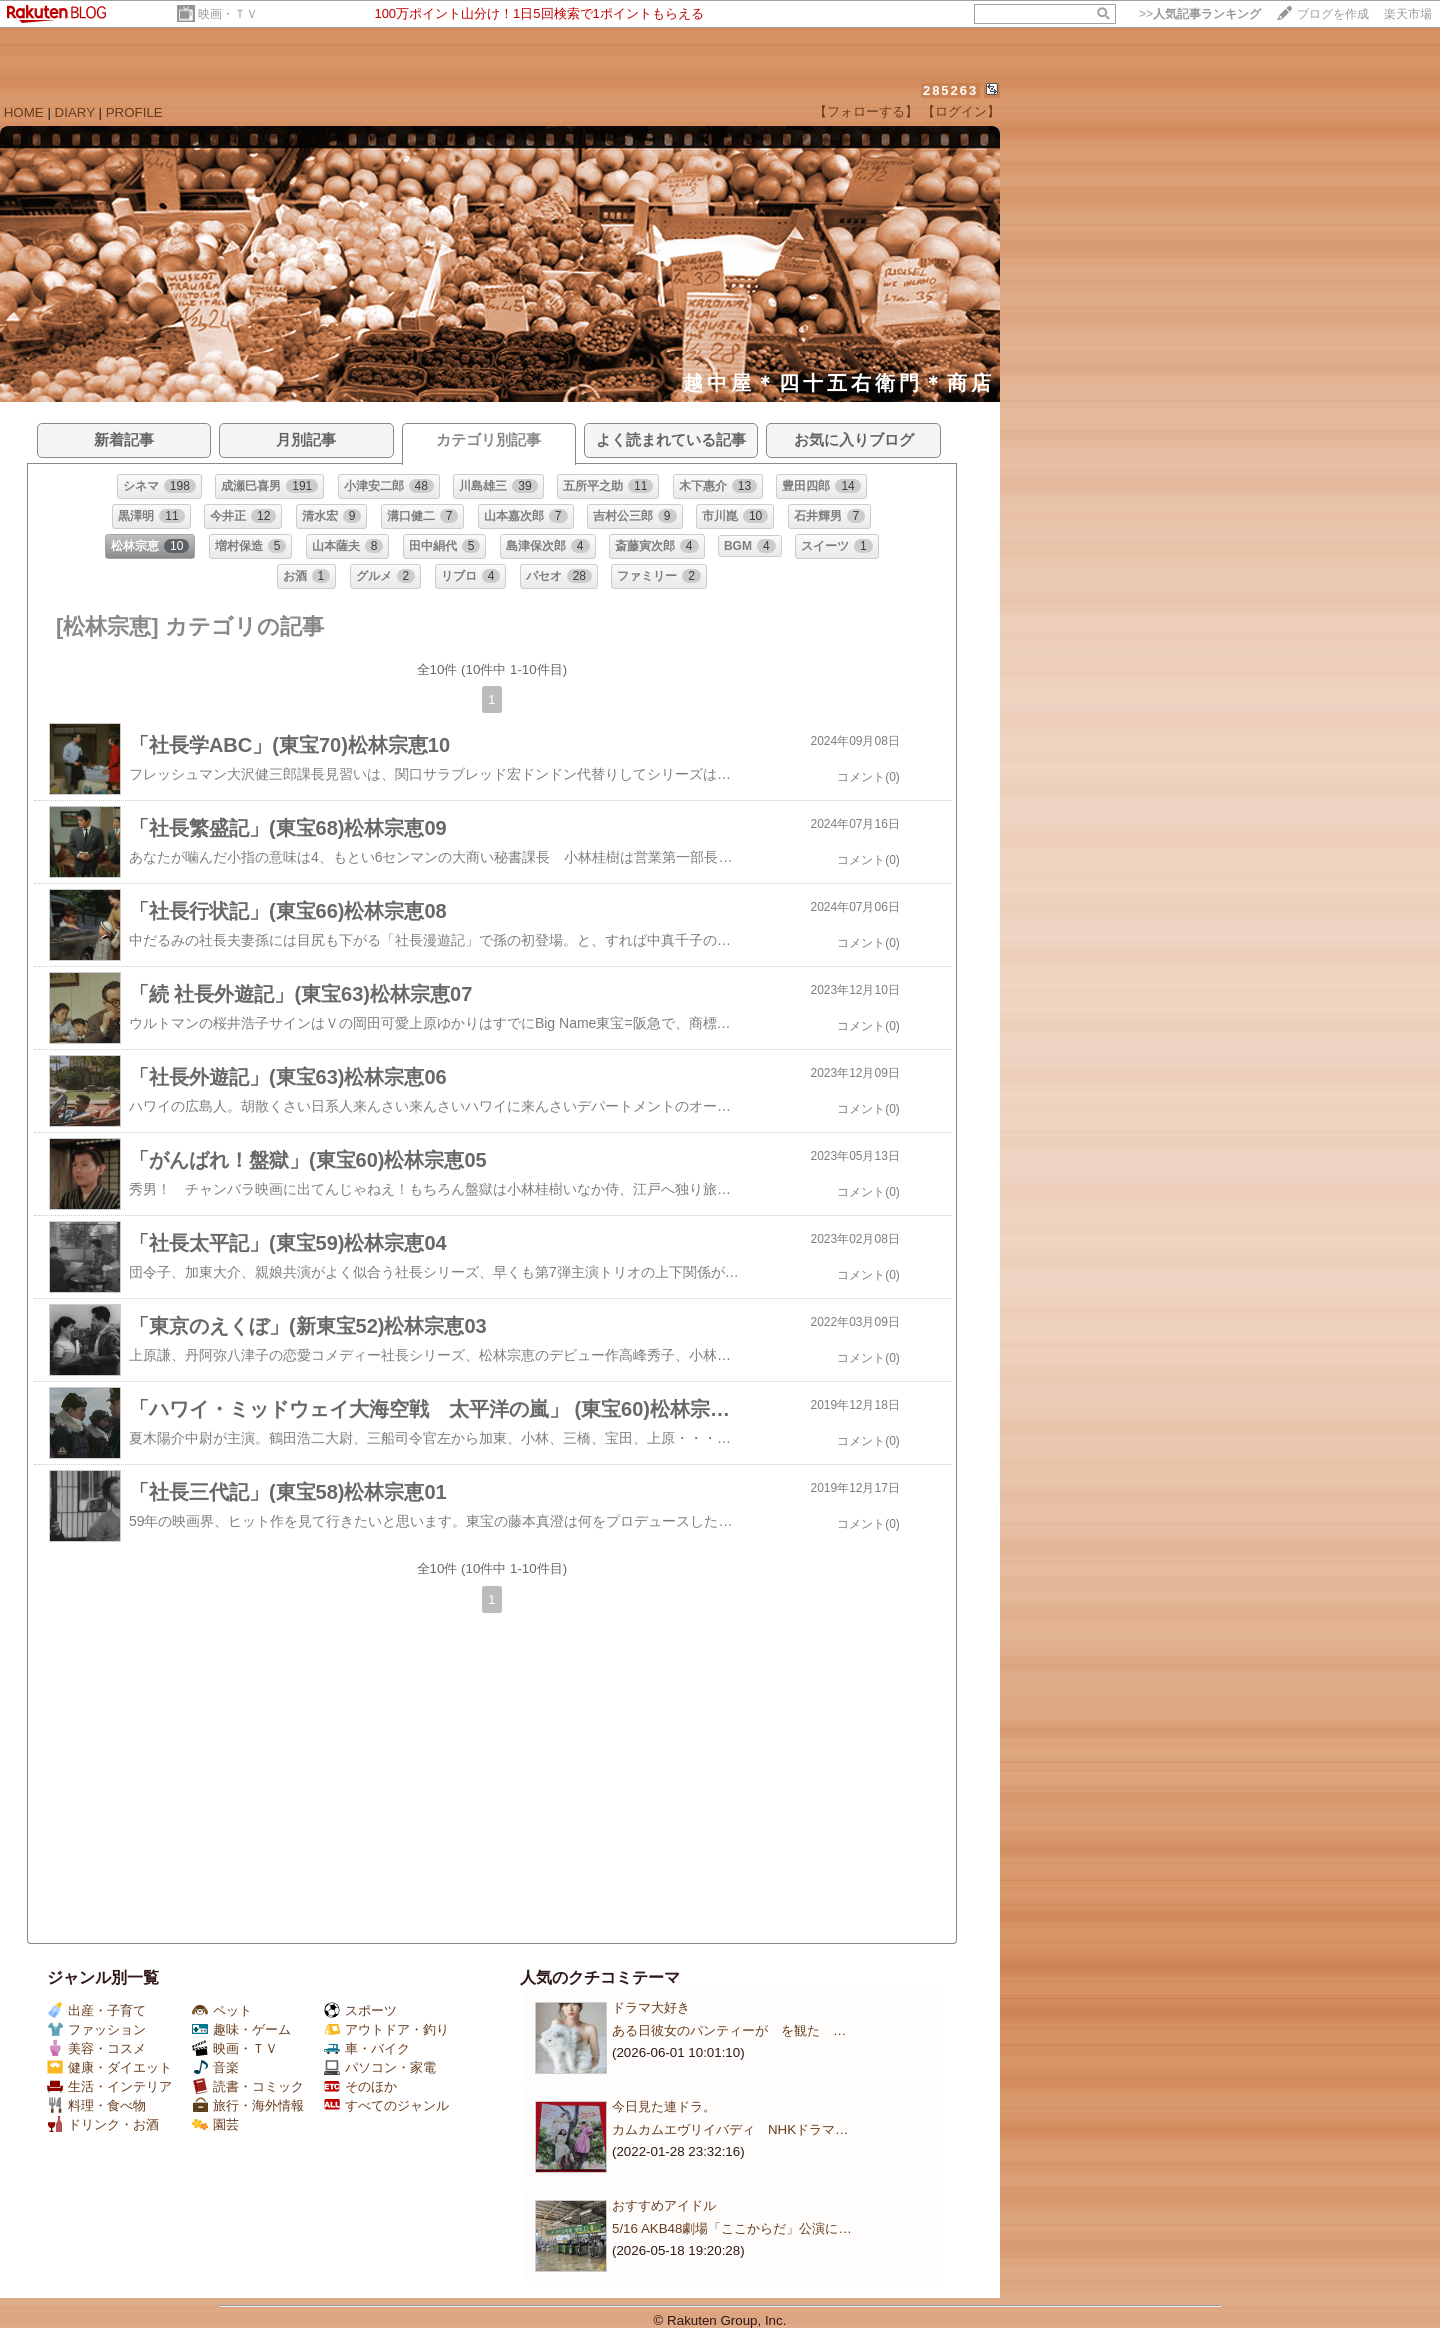 The image size is (1440, 2328). What do you see at coordinates (103, 2124) in the screenshot?
I see `ドリンク・お酒` at bounding box center [103, 2124].